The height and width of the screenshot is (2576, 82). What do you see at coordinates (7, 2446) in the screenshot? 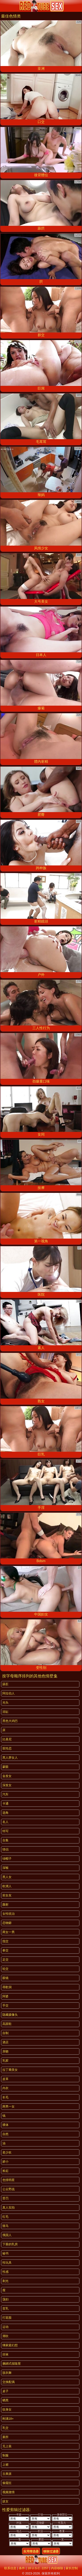
I see `无上装` at bounding box center [7, 2446].